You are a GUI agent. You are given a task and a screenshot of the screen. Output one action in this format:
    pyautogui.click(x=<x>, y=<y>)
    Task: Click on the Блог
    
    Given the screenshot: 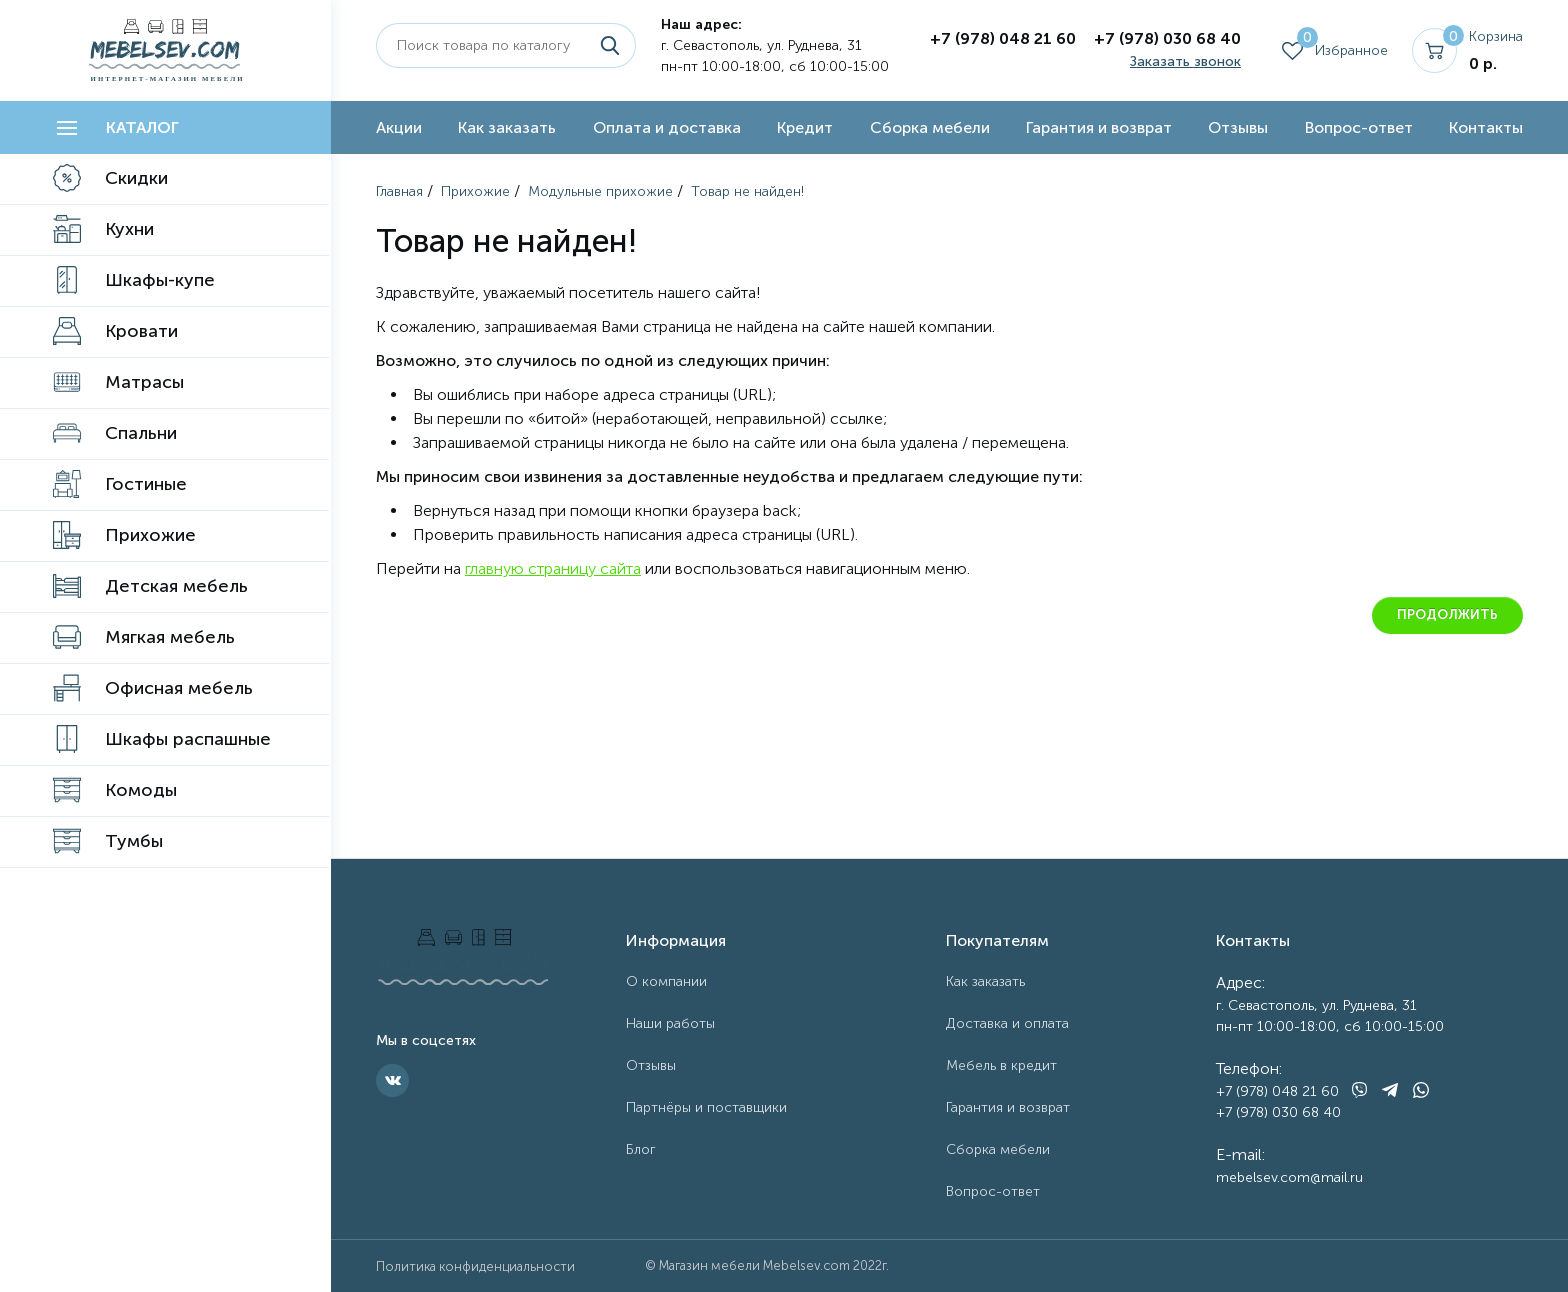 What is the action you would take?
    pyautogui.click(x=641, y=1149)
    